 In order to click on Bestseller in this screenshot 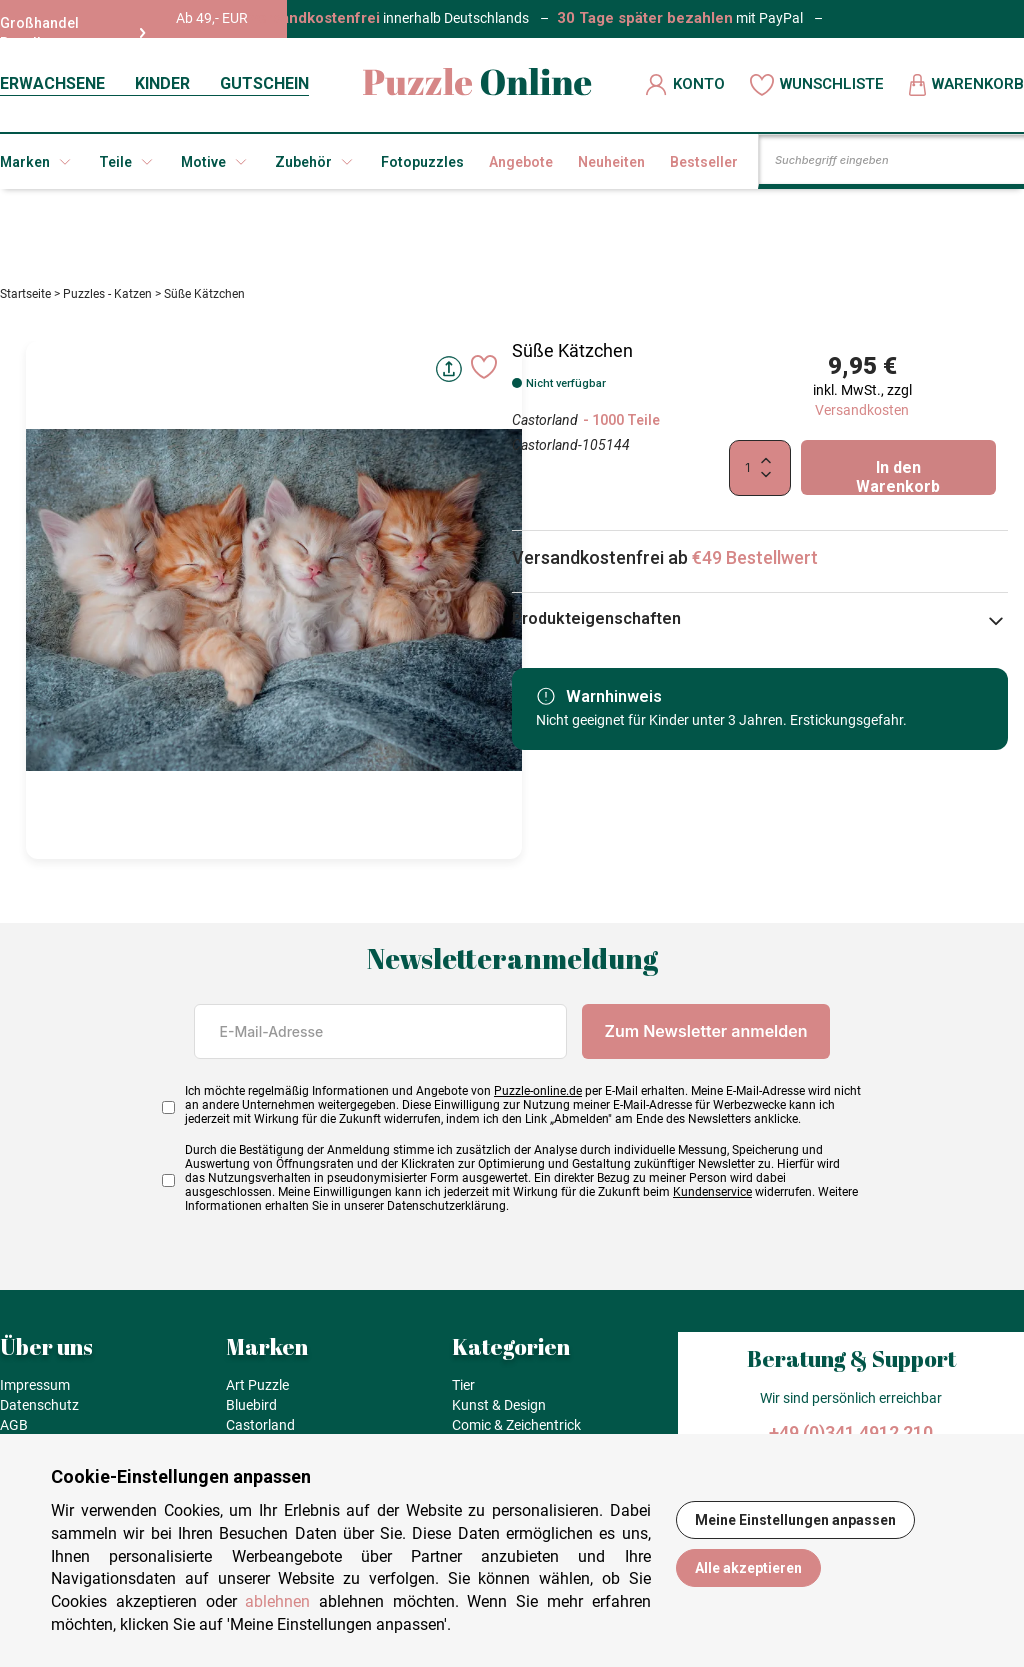, I will do `click(704, 162)`.